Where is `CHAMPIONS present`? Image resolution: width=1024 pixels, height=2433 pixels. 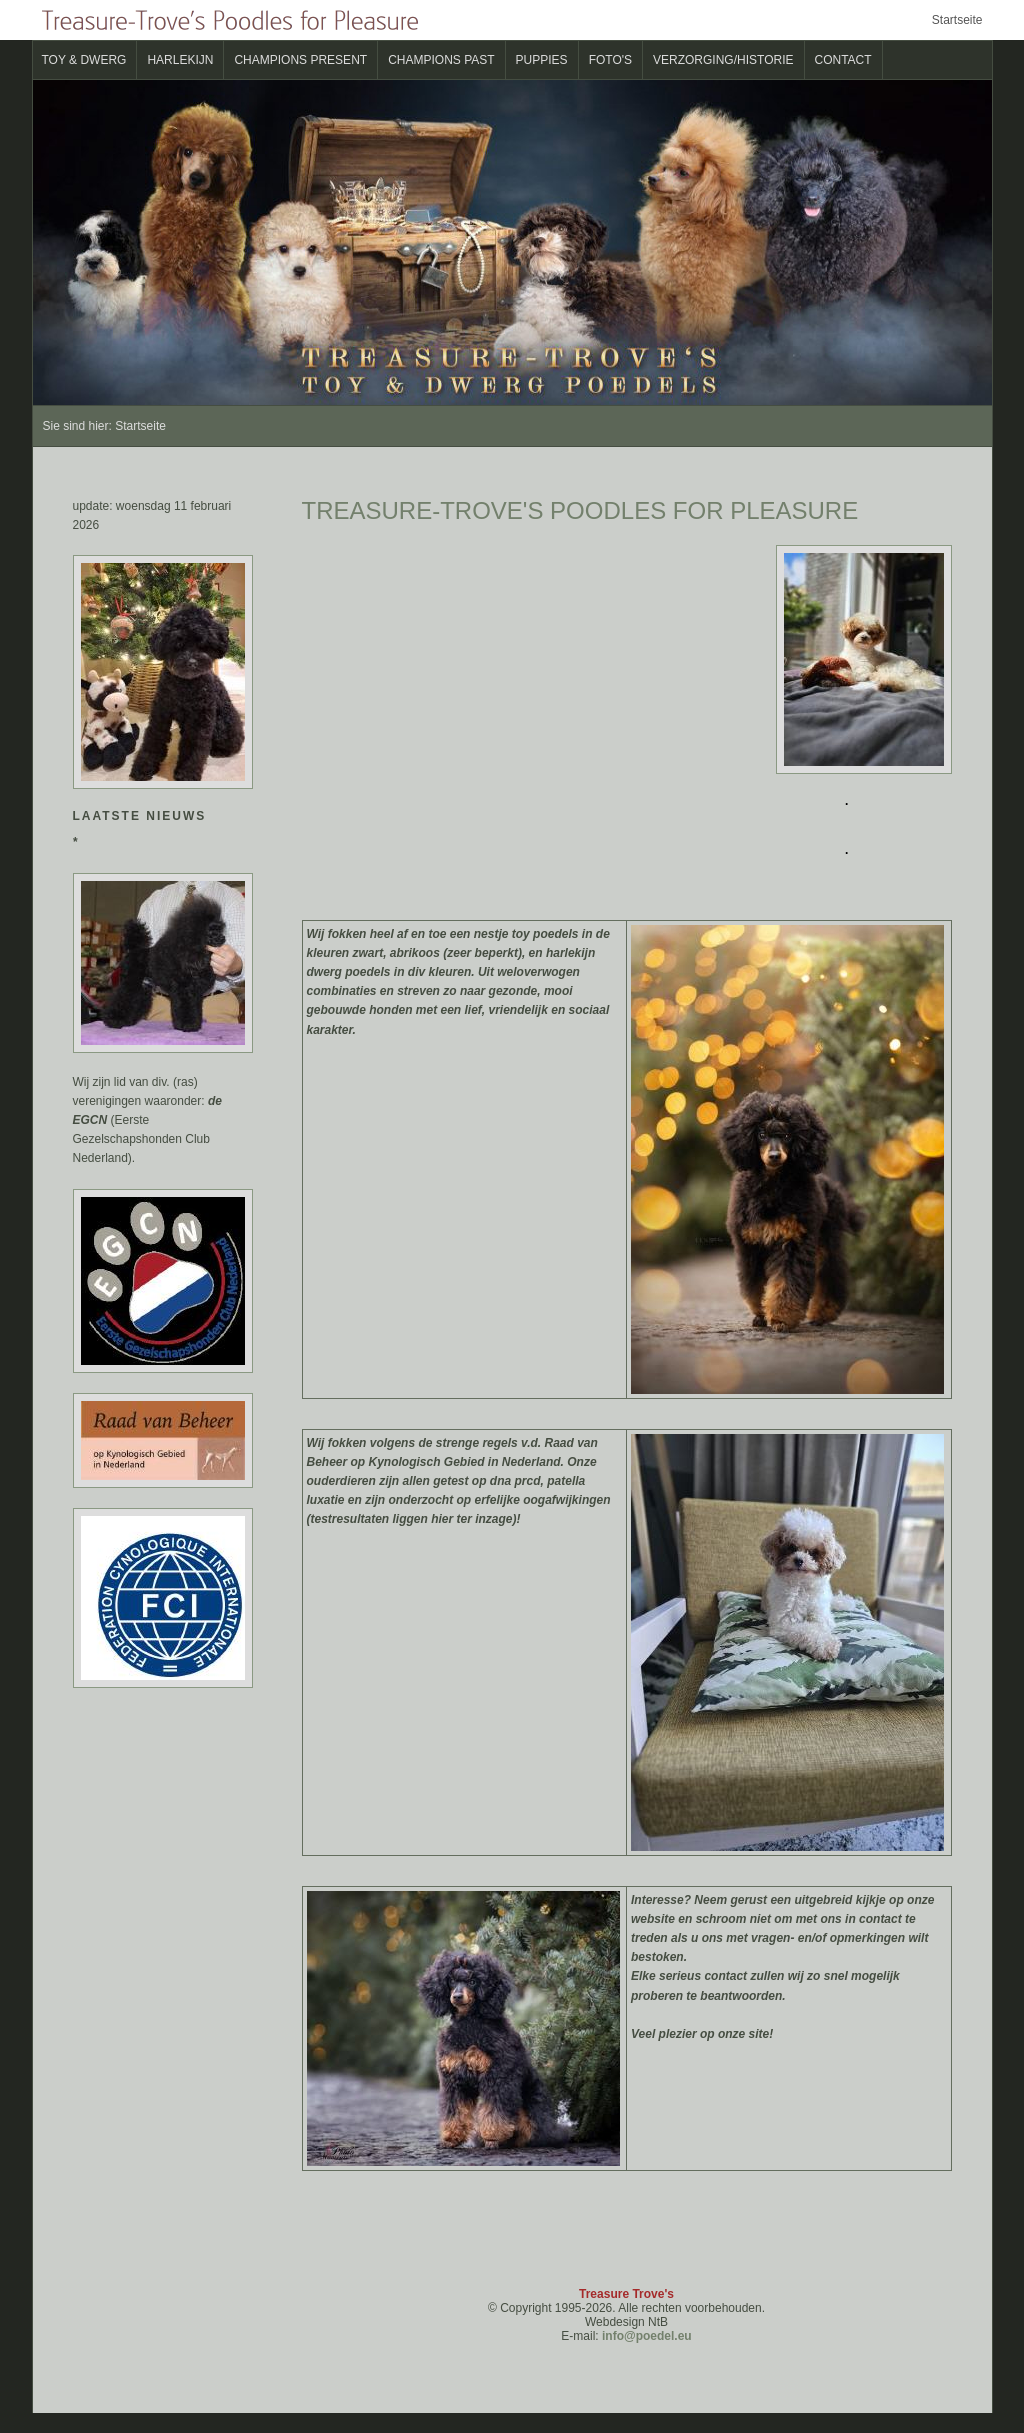
CHAMPIONS present is located at coordinates (300, 60).